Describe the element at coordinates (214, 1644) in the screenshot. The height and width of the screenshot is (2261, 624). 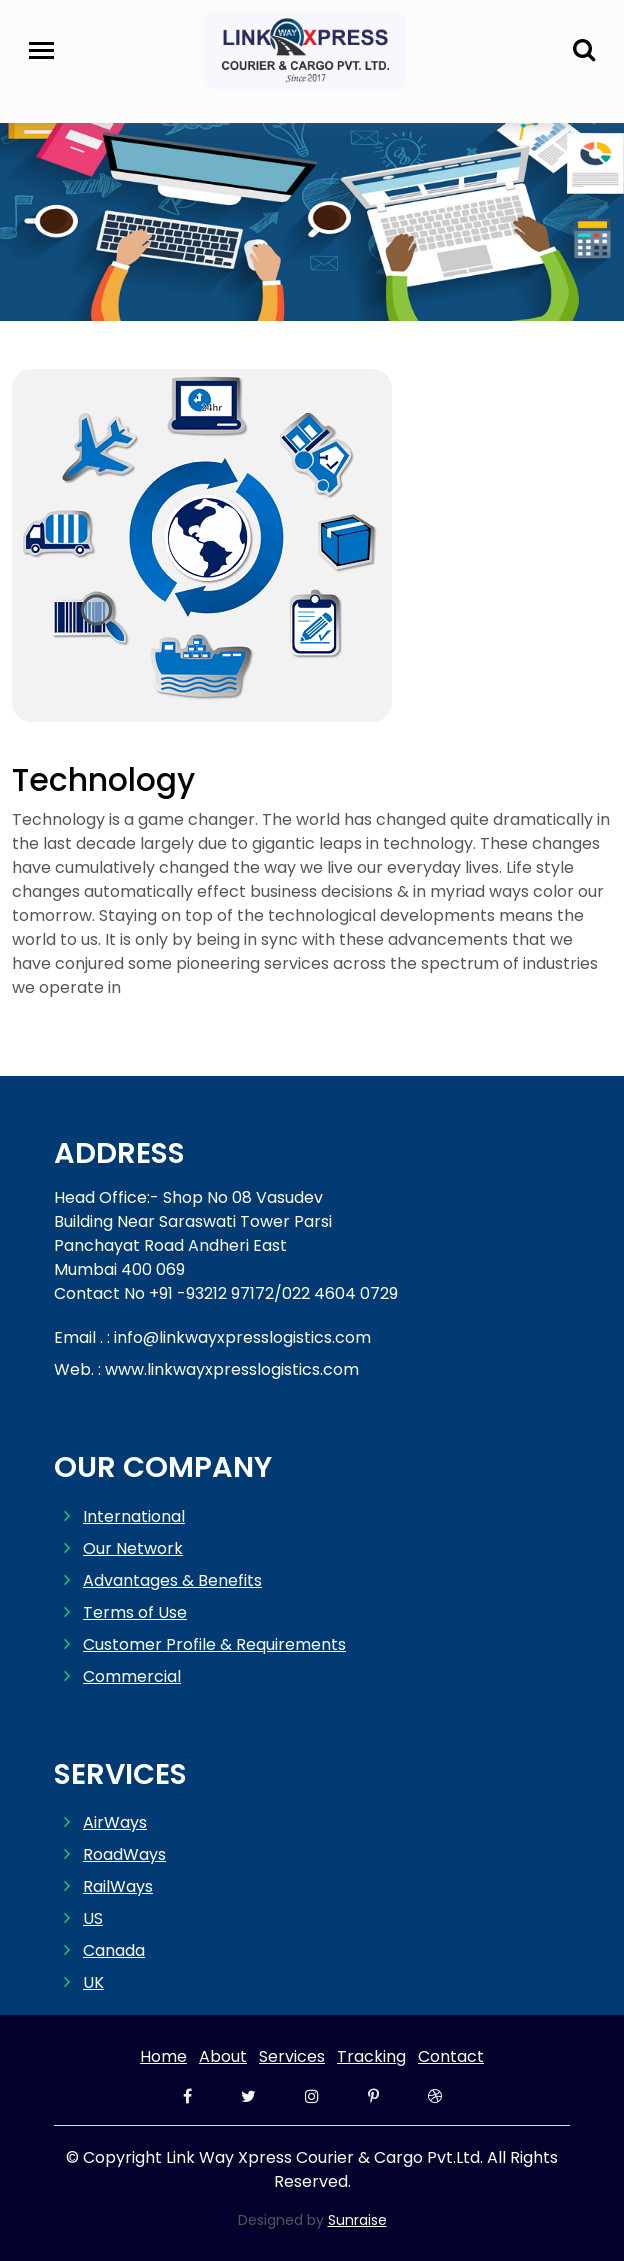
I see `Customer Profile & Requirements` at that location.